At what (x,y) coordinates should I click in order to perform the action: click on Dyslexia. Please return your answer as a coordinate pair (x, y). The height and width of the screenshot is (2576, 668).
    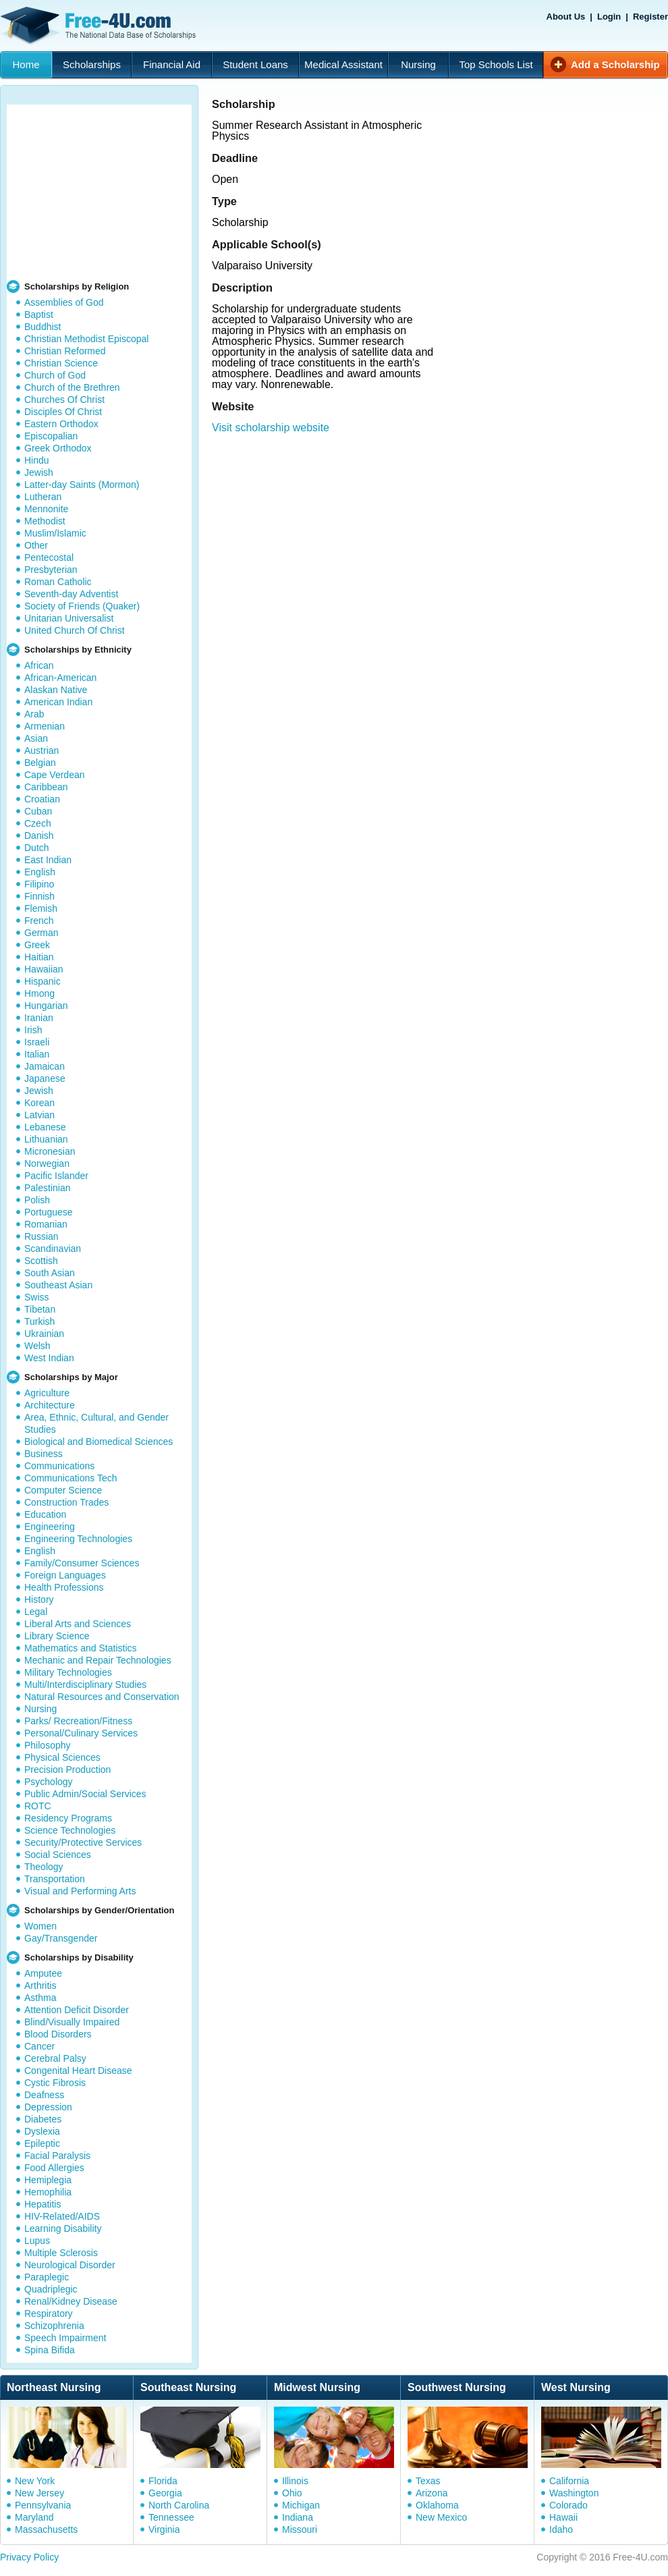
    Looking at the image, I should click on (42, 2131).